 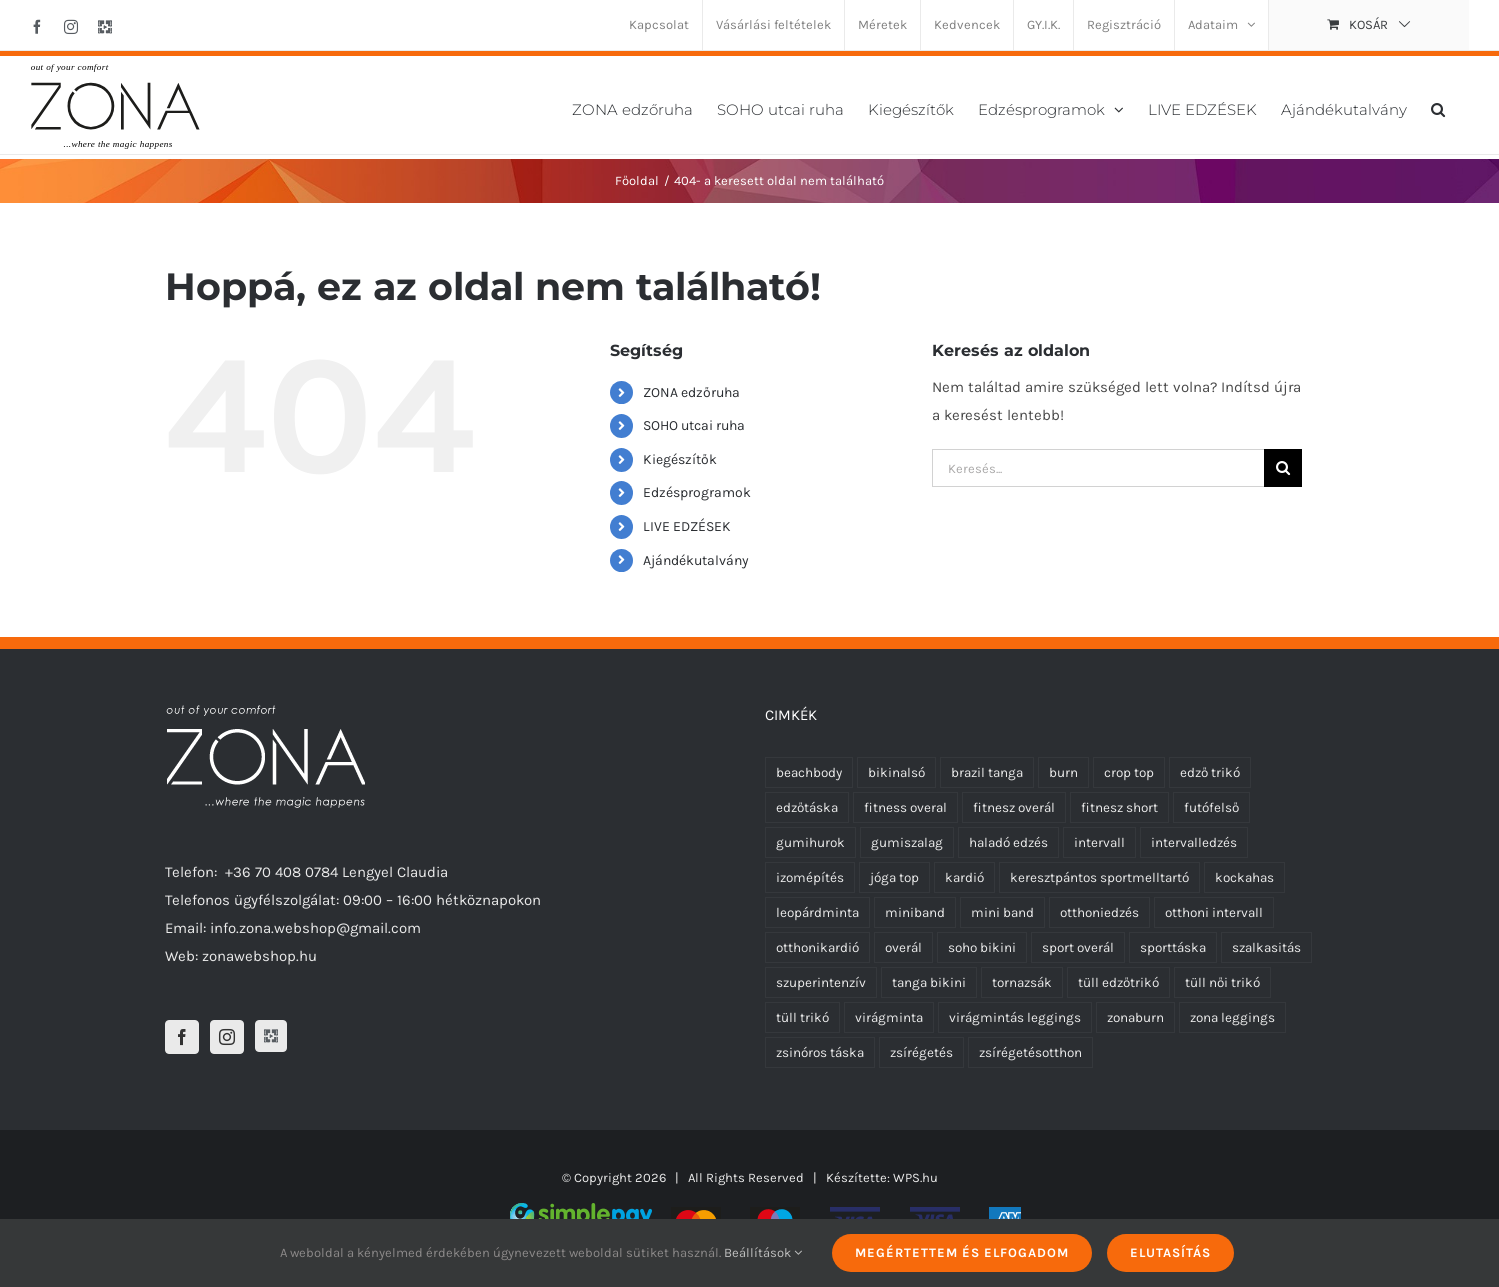 I want to click on zsinóros táska [zsinóros táska (0 termék)], so click(x=820, y=1052).